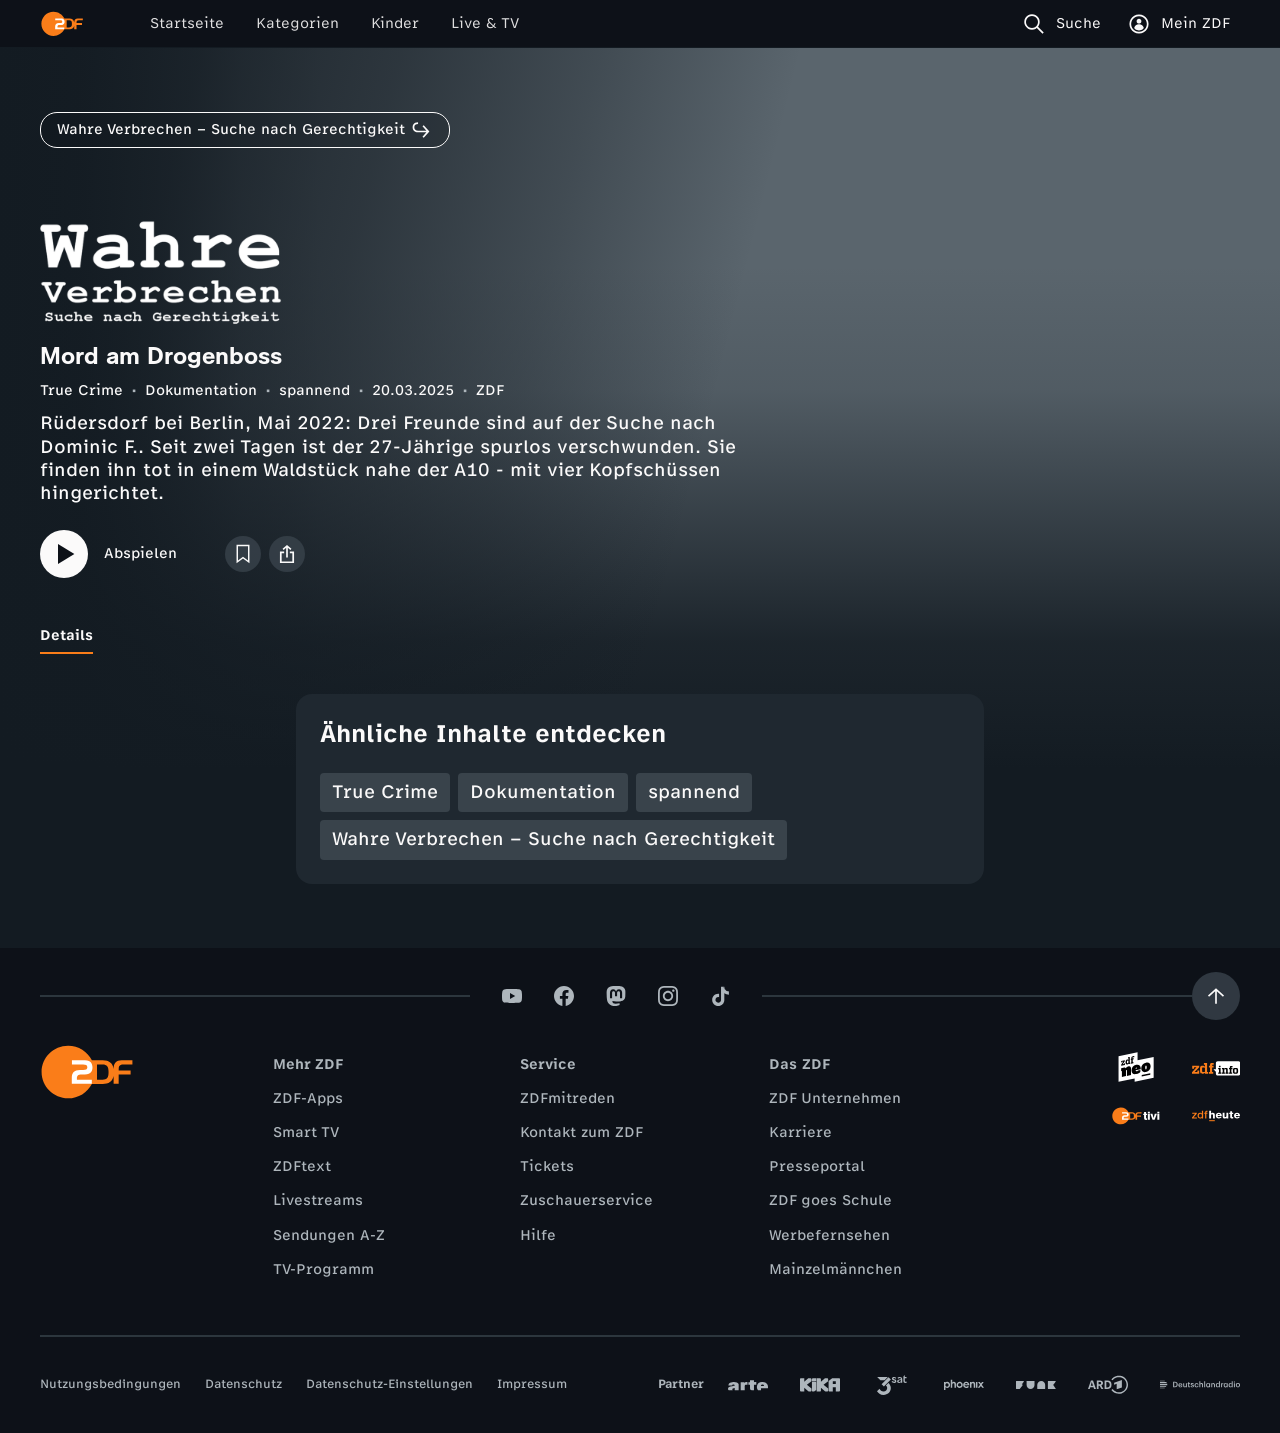 The width and height of the screenshot is (1280, 1433). What do you see at coordinates (389, 1384) in the screenshot?
I see `Datenschutz-Einstellungen` at bounding box center [389, 1384].